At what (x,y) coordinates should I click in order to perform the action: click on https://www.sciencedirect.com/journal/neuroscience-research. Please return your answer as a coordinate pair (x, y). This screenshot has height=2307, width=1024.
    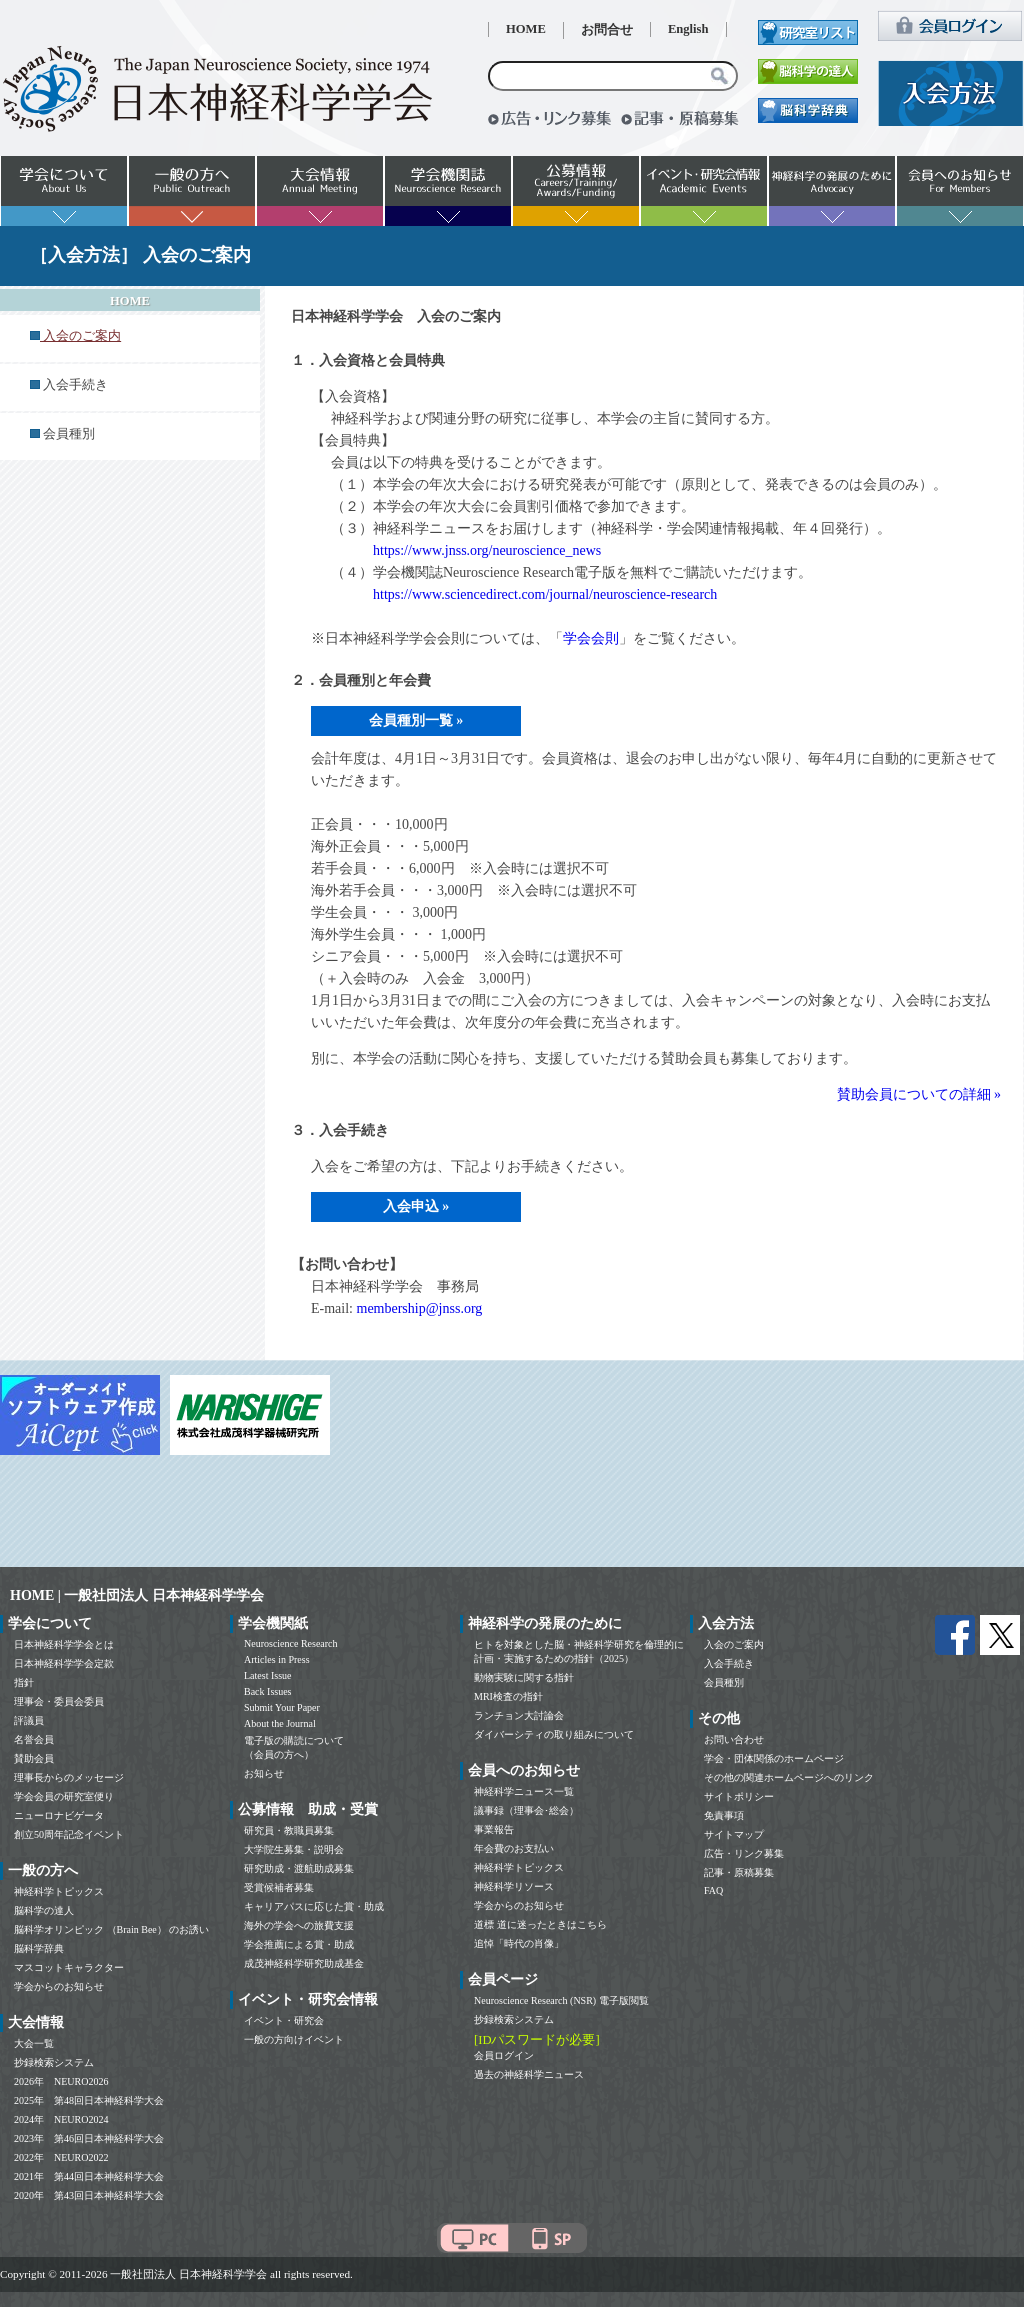
    Looking at the image, I should click on (545, 594).